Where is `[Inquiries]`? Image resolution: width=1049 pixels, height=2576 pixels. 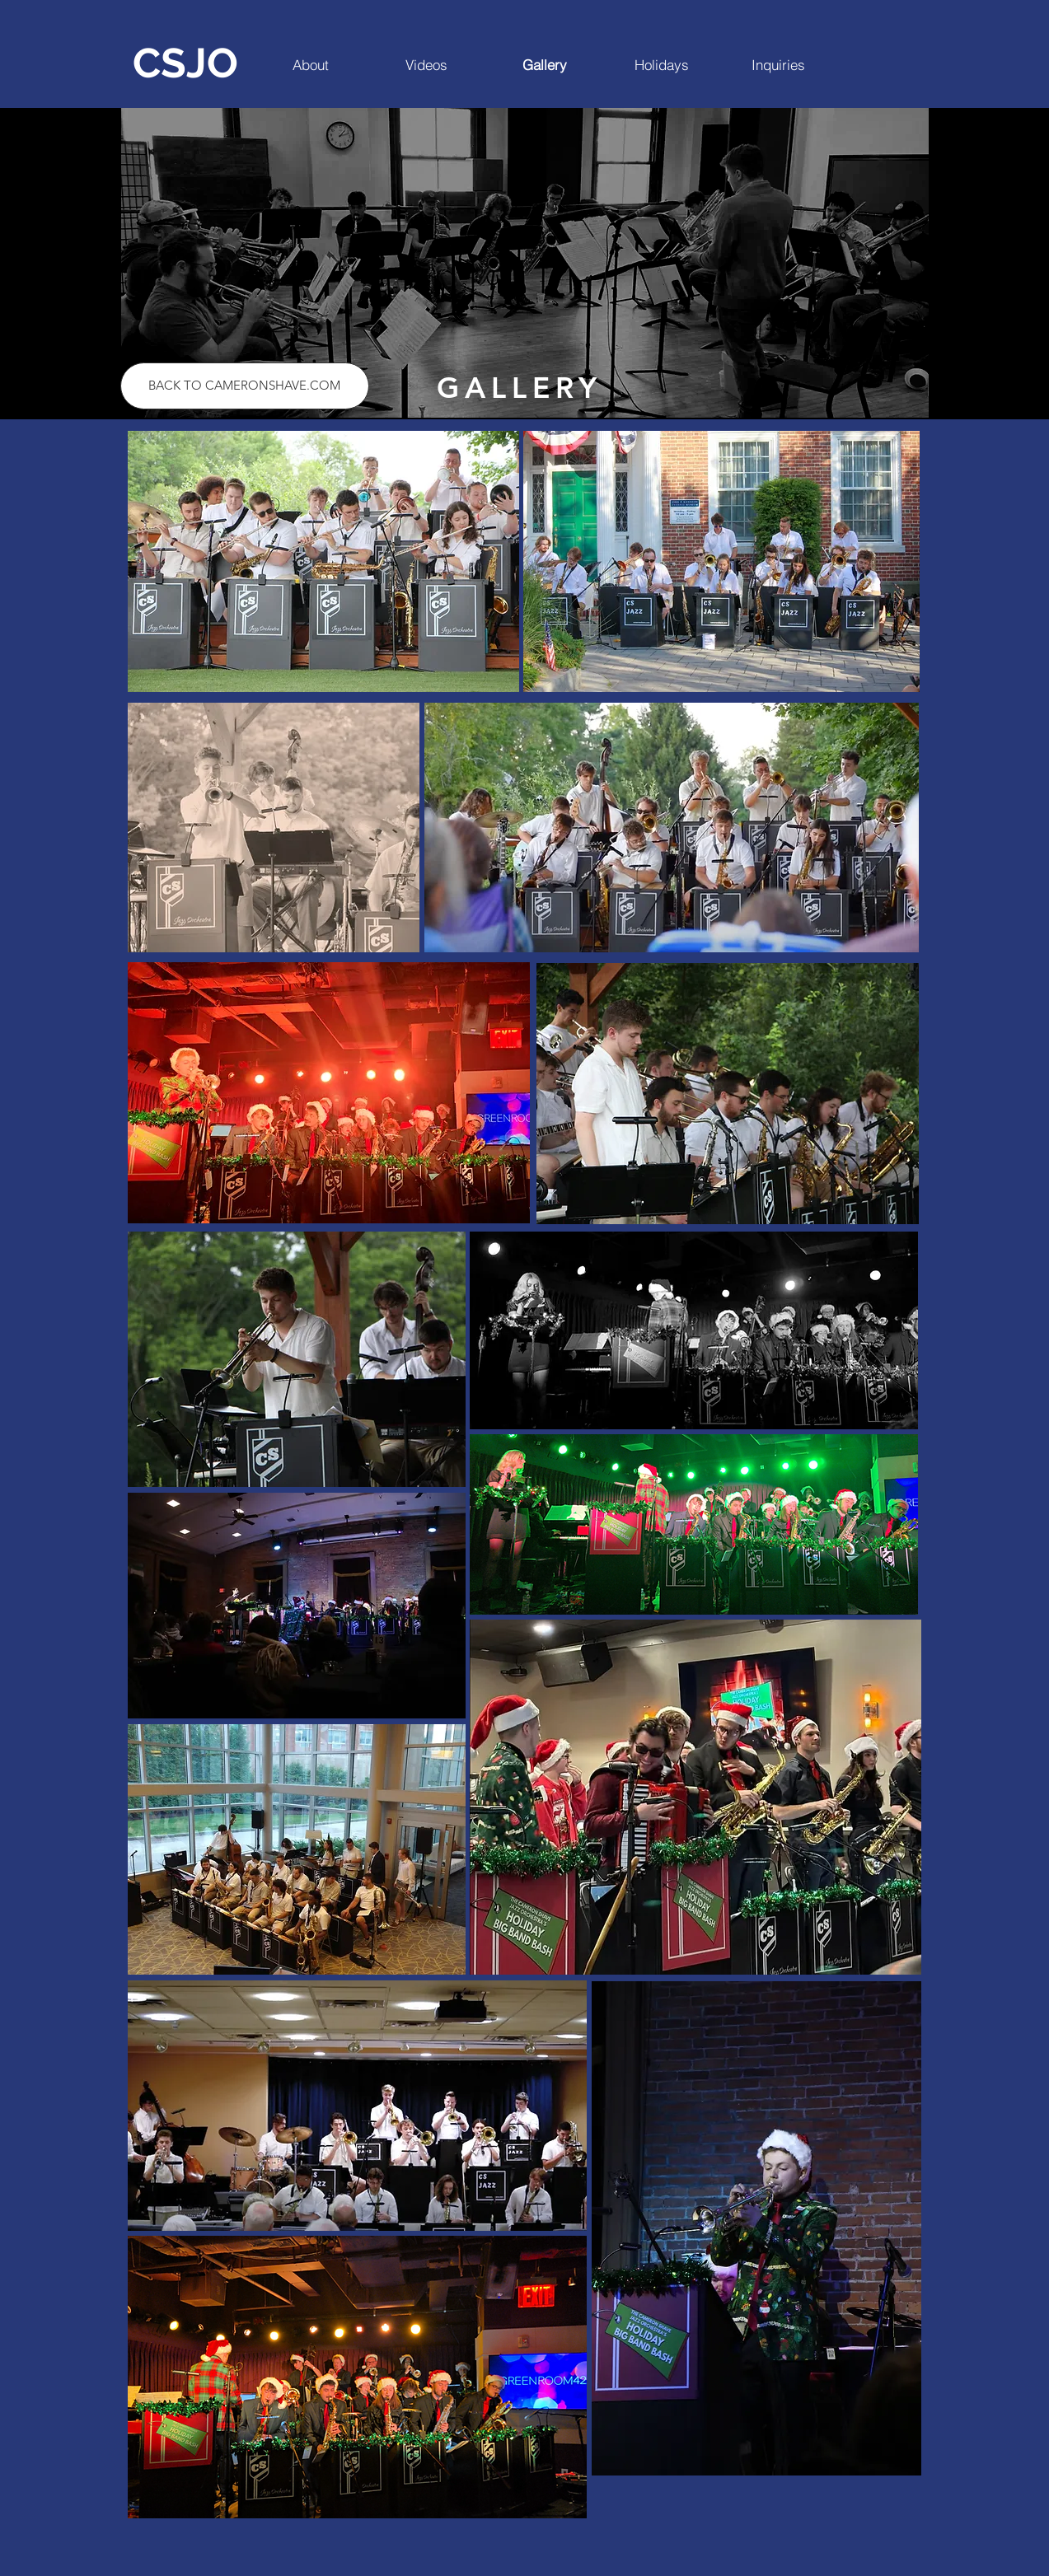
[Inquiries] is located at coordinates (778, 64).